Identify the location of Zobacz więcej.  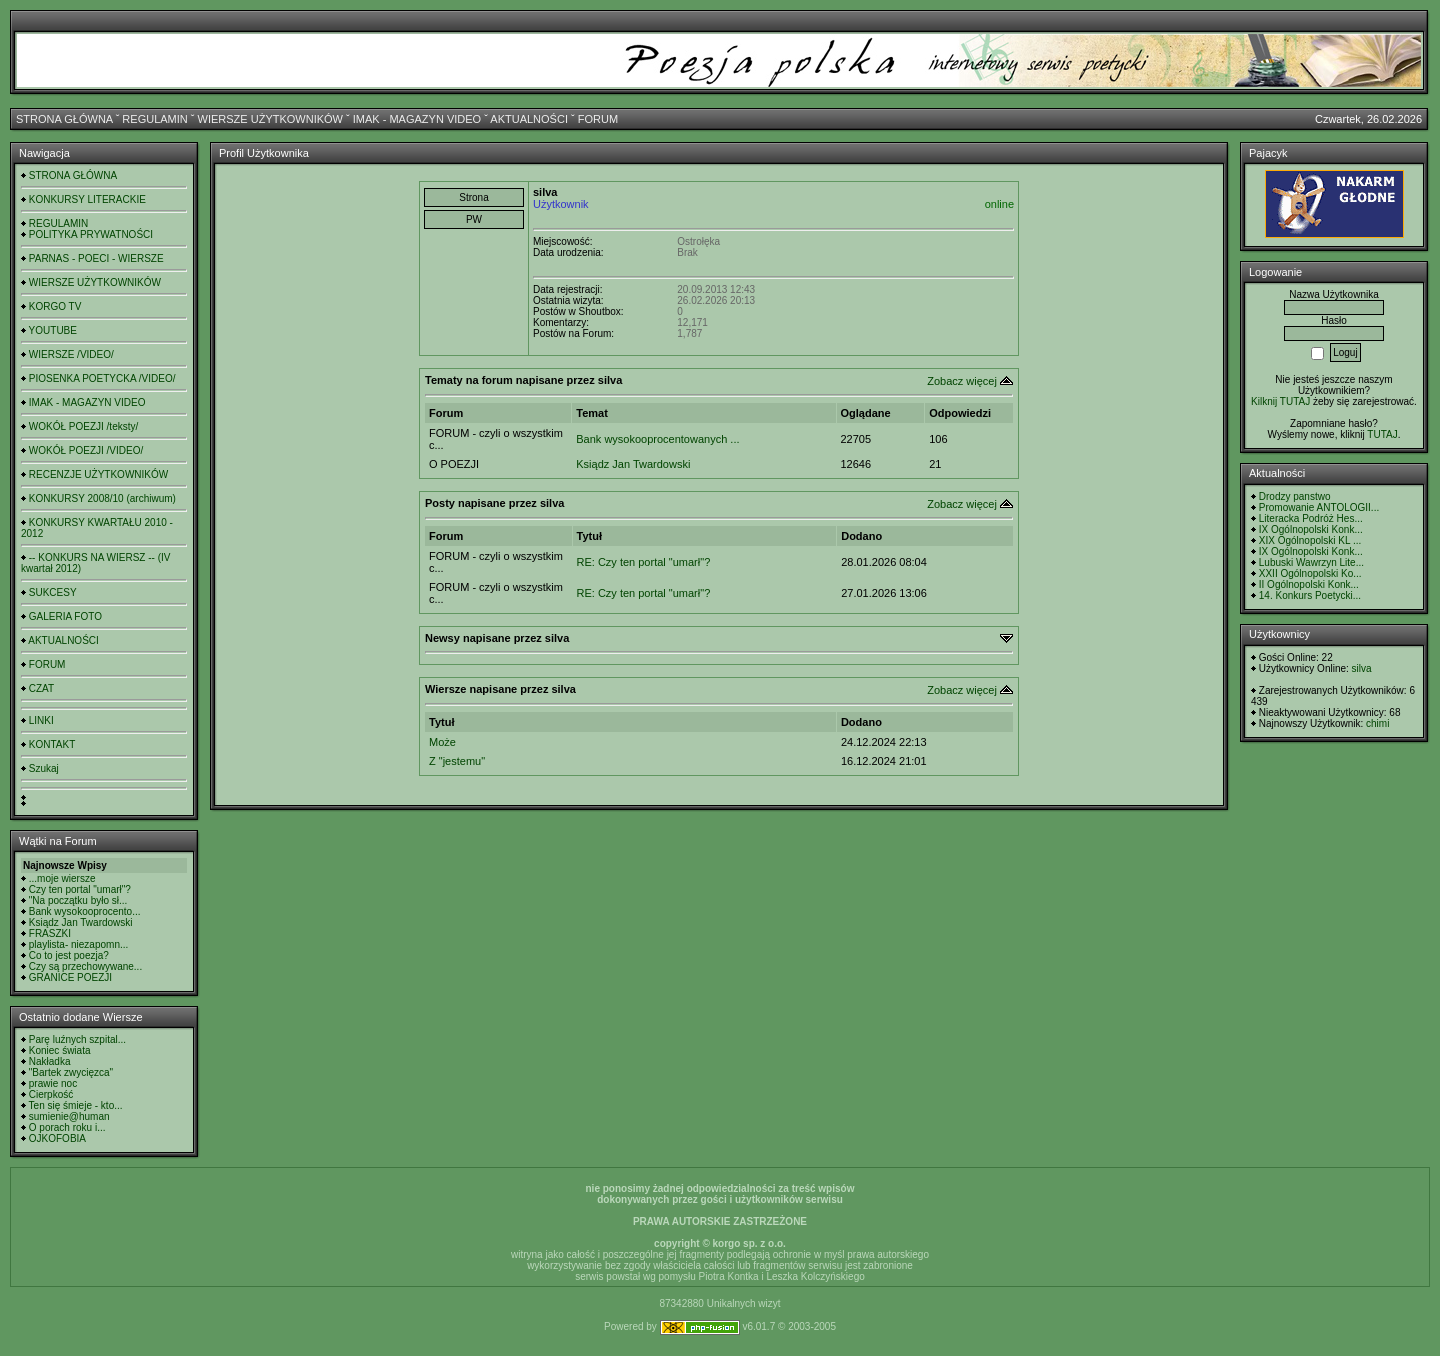
(962, 381).